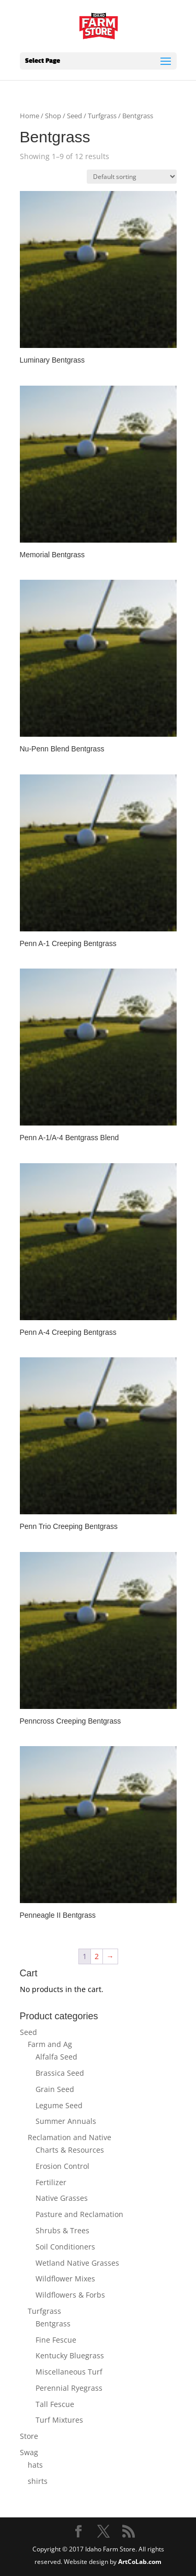  I want to click on Brassica Seed, so click(60, 2073).